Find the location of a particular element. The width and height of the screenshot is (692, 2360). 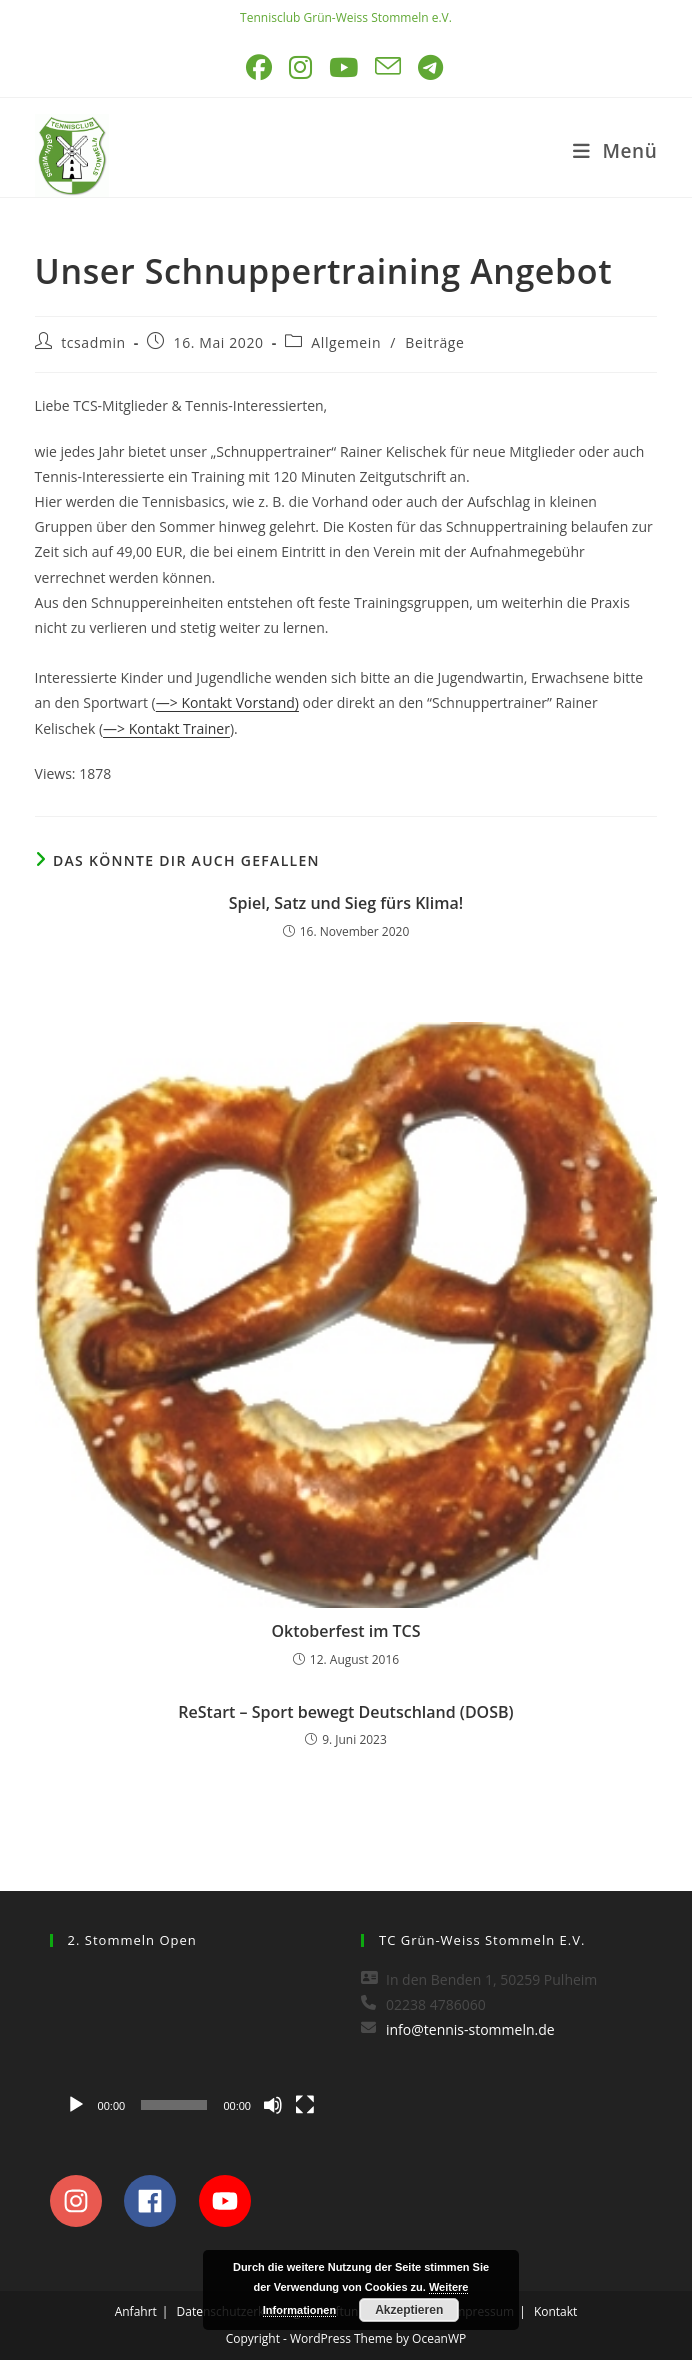

info@tennis-stommeln.de is located at coordinates (470, 2029).